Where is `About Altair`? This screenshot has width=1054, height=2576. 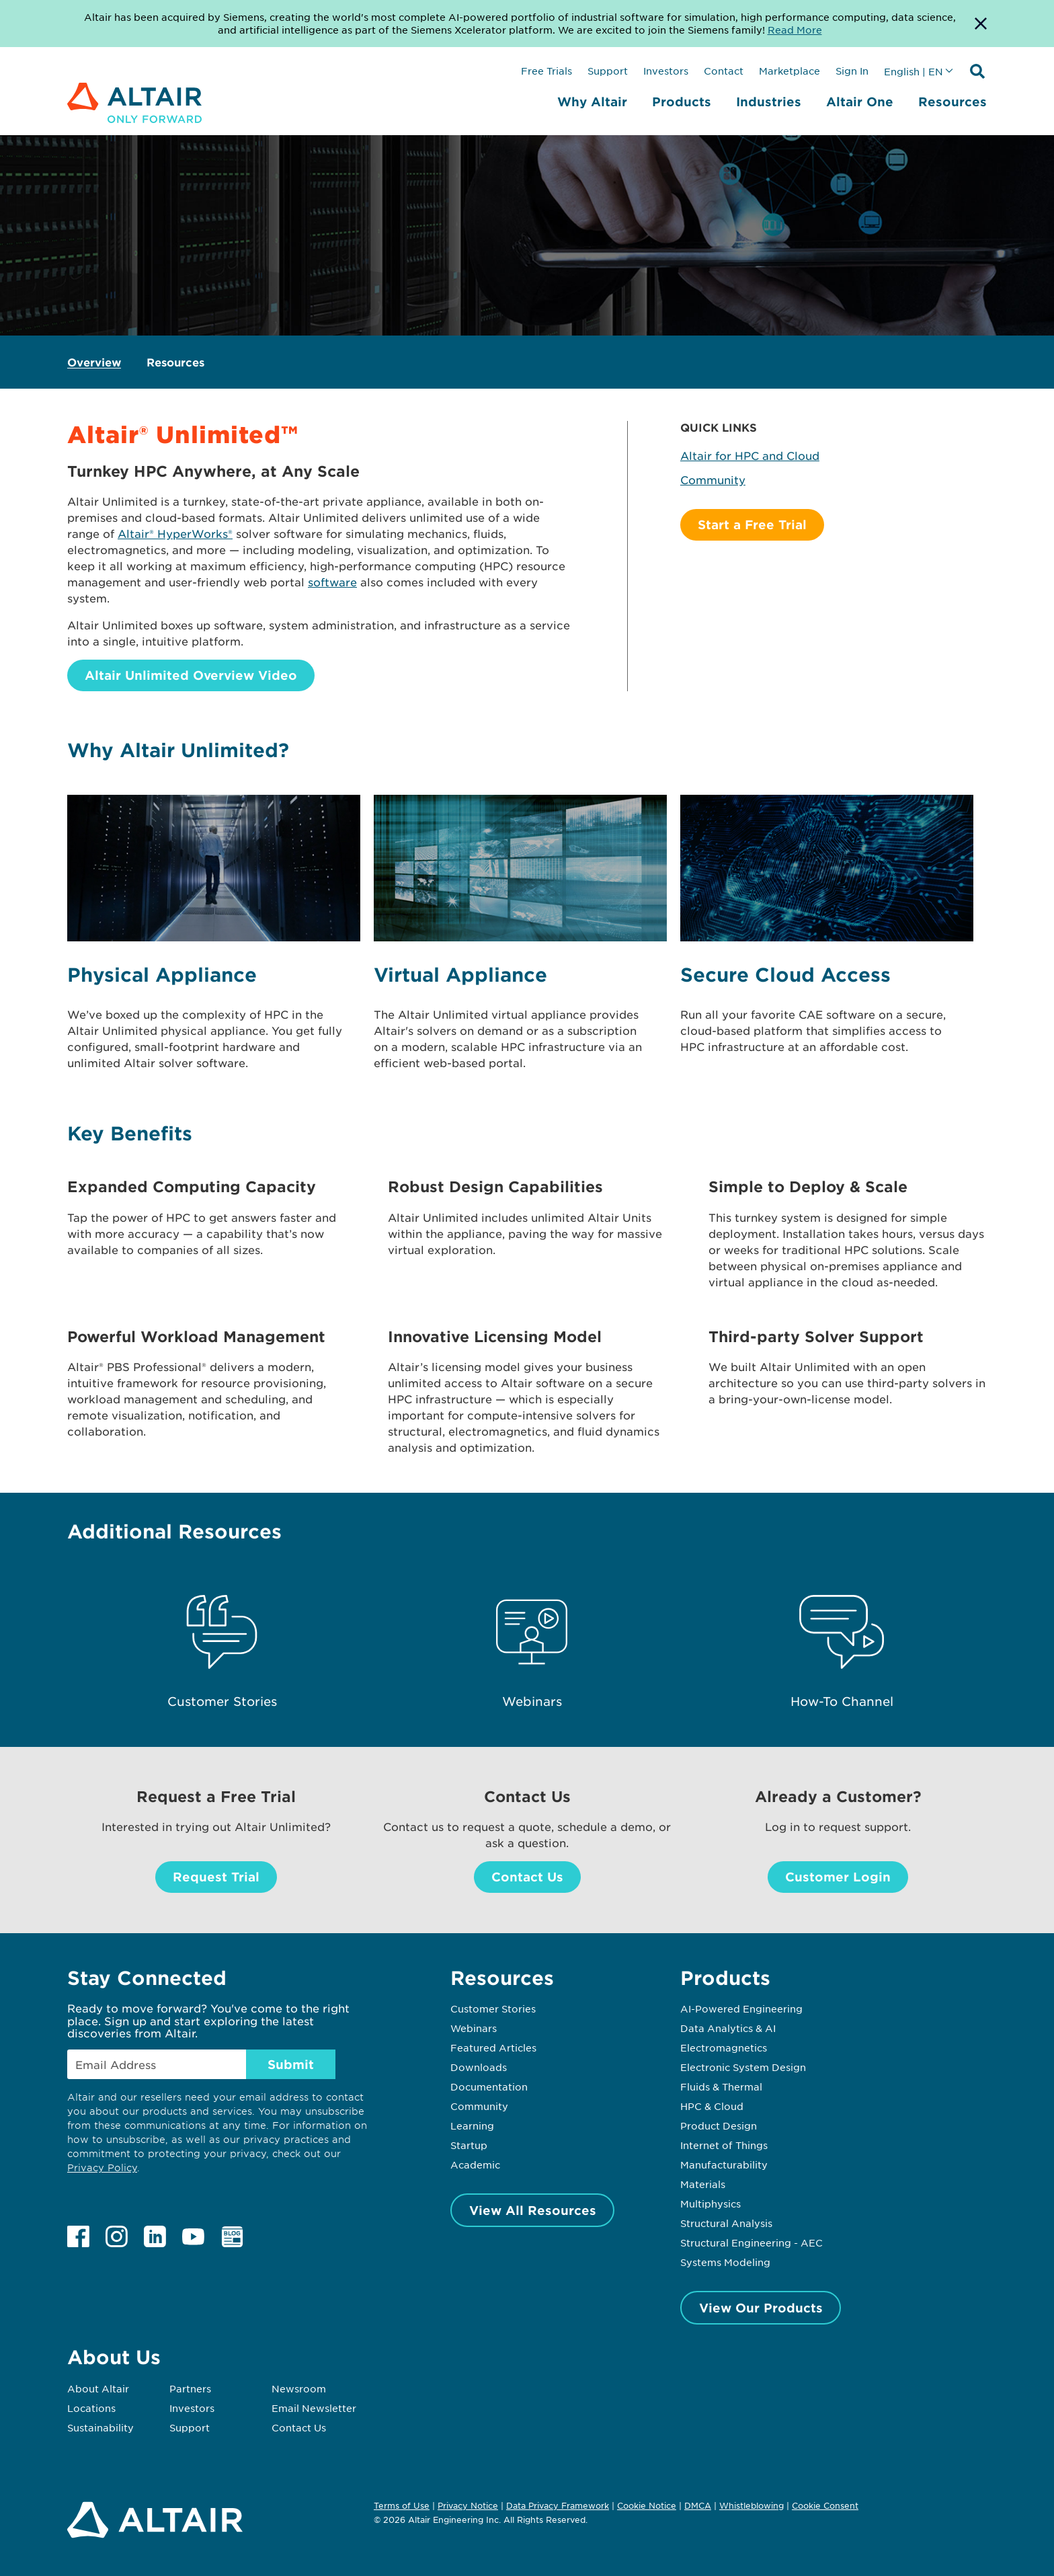
About Altair is located at coordinates (98, 2388).